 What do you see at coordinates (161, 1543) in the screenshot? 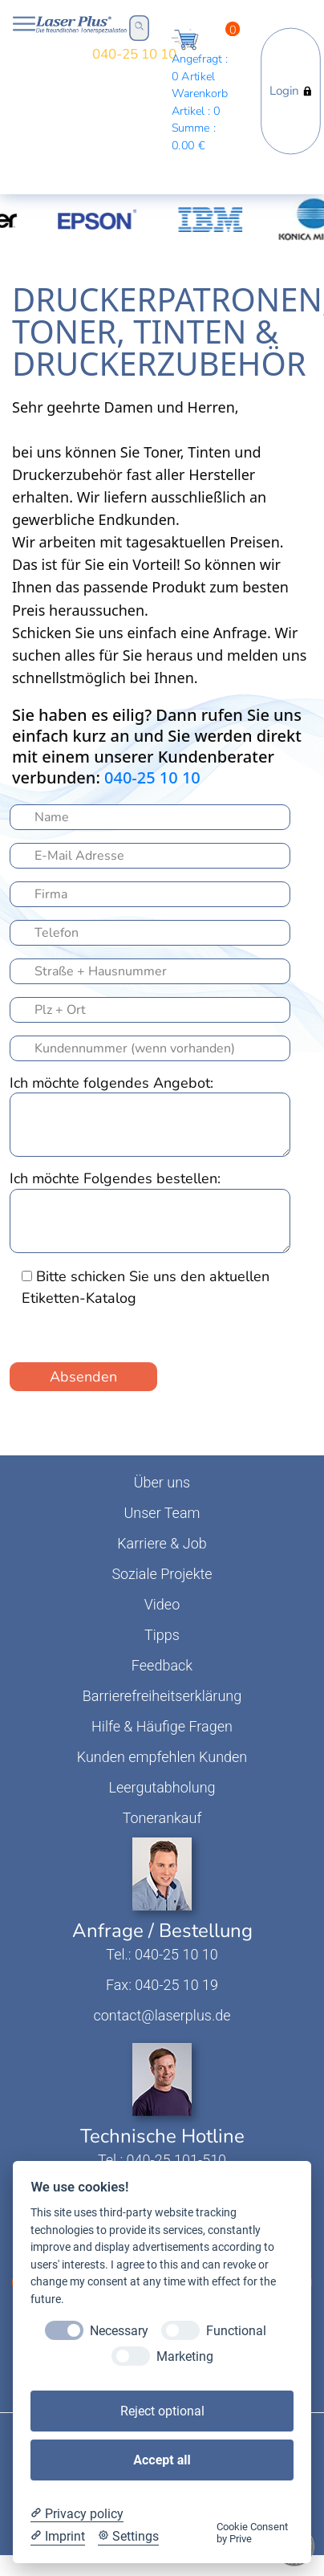
I see `Karriere & Job` at bounding box center [161, 1543].